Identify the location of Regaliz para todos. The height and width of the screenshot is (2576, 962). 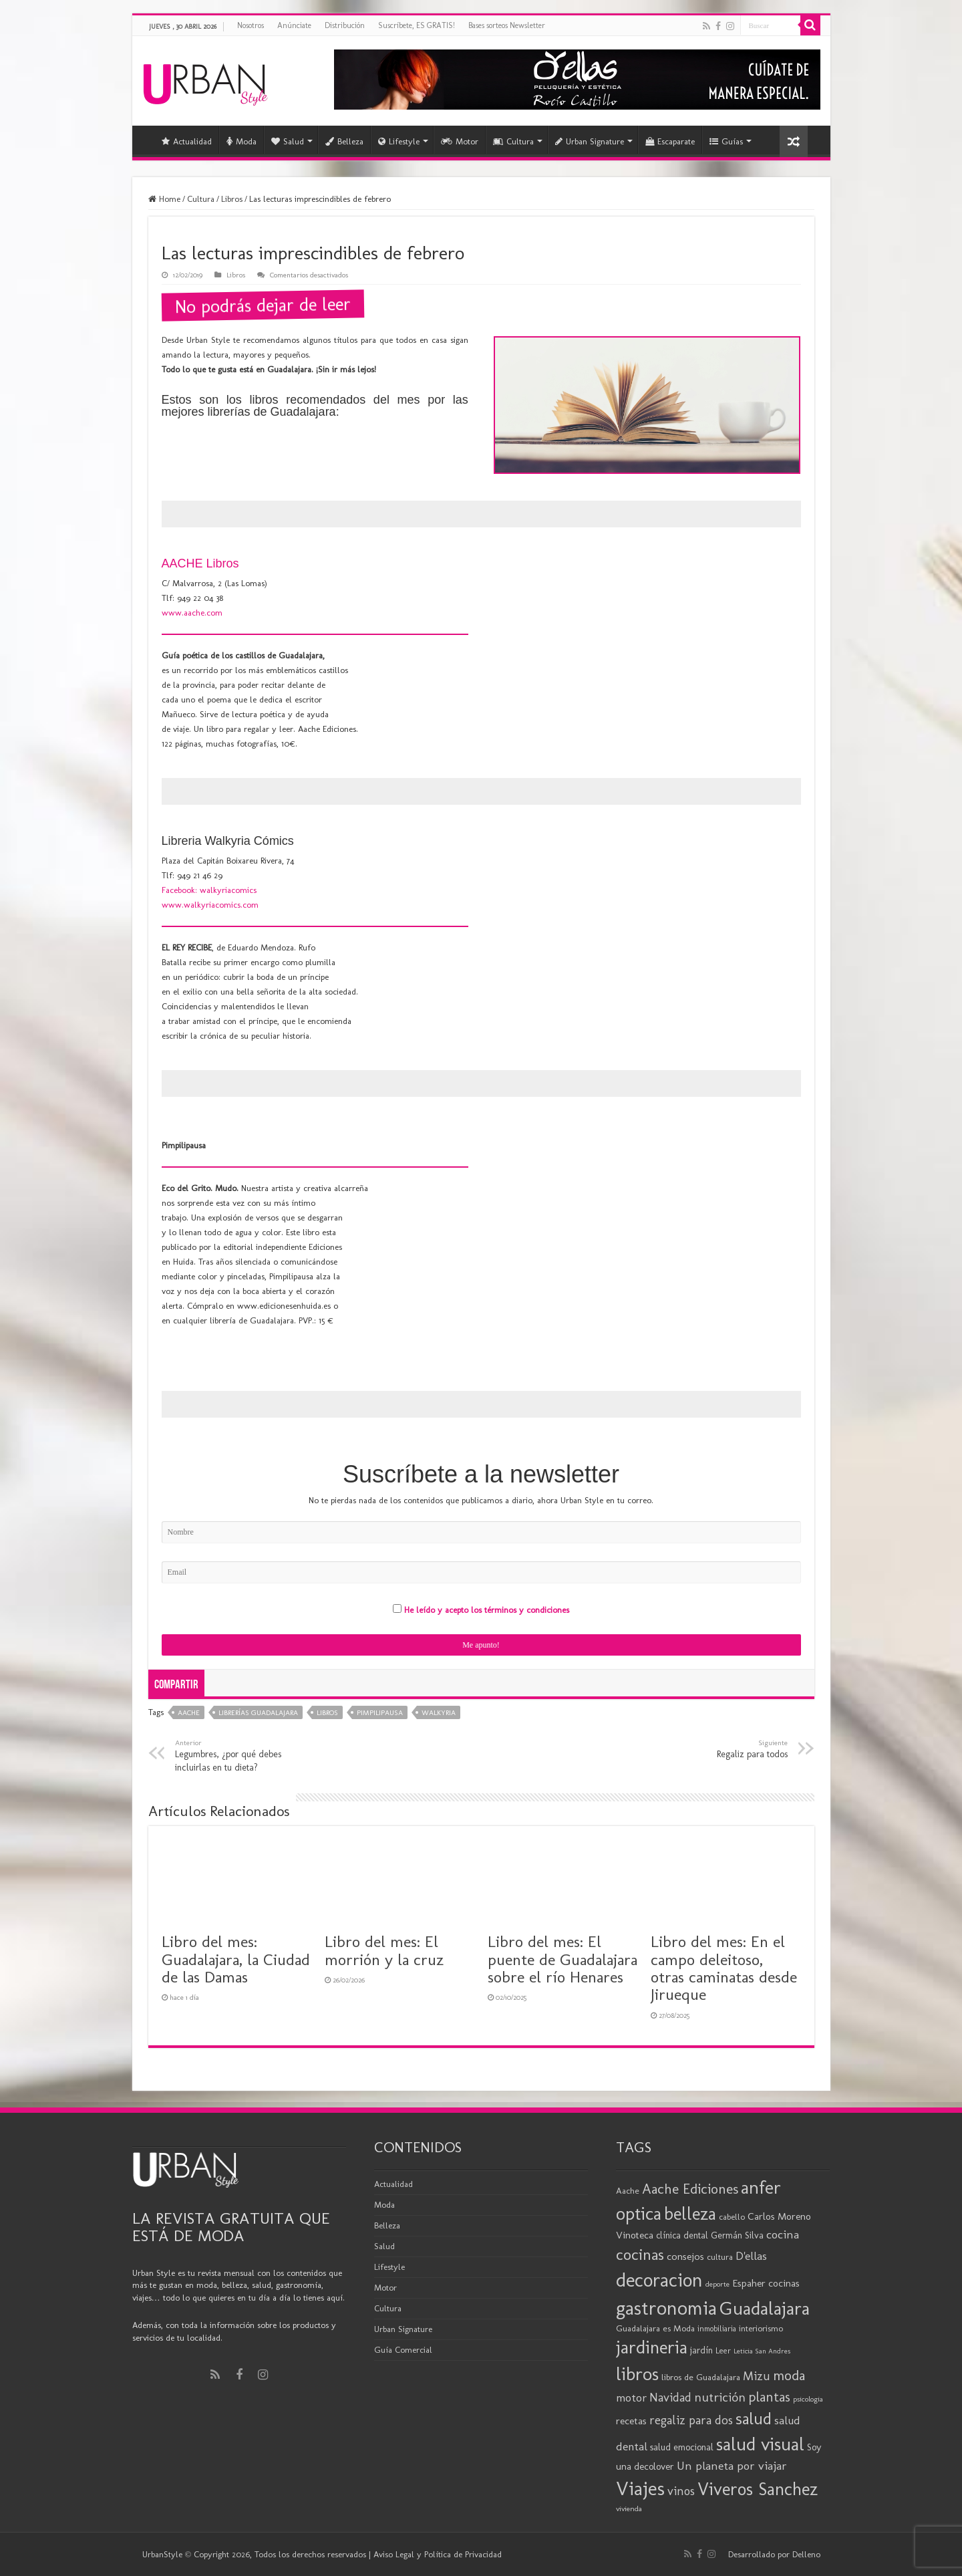
(719, 1748).